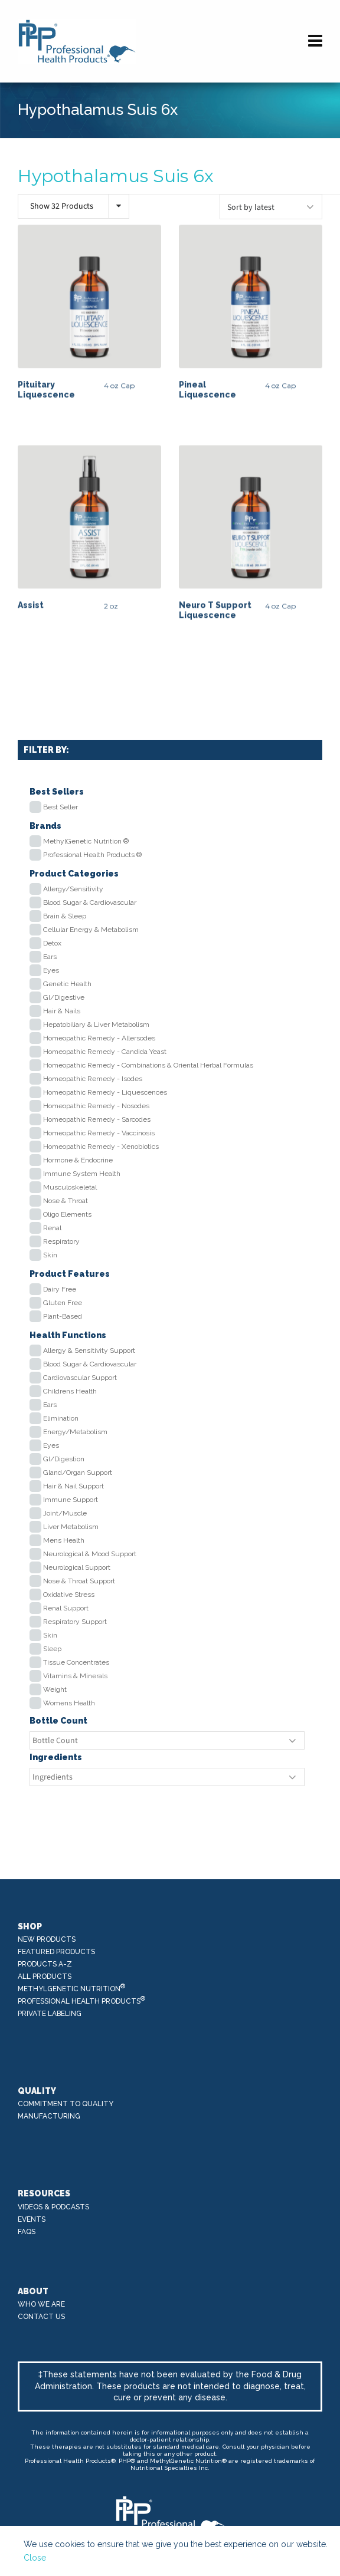 This screenshot has width=340, height=2576. Describe the element at coordinates (41, 2317) in the screenshot. I see `Contact Us` at that location.